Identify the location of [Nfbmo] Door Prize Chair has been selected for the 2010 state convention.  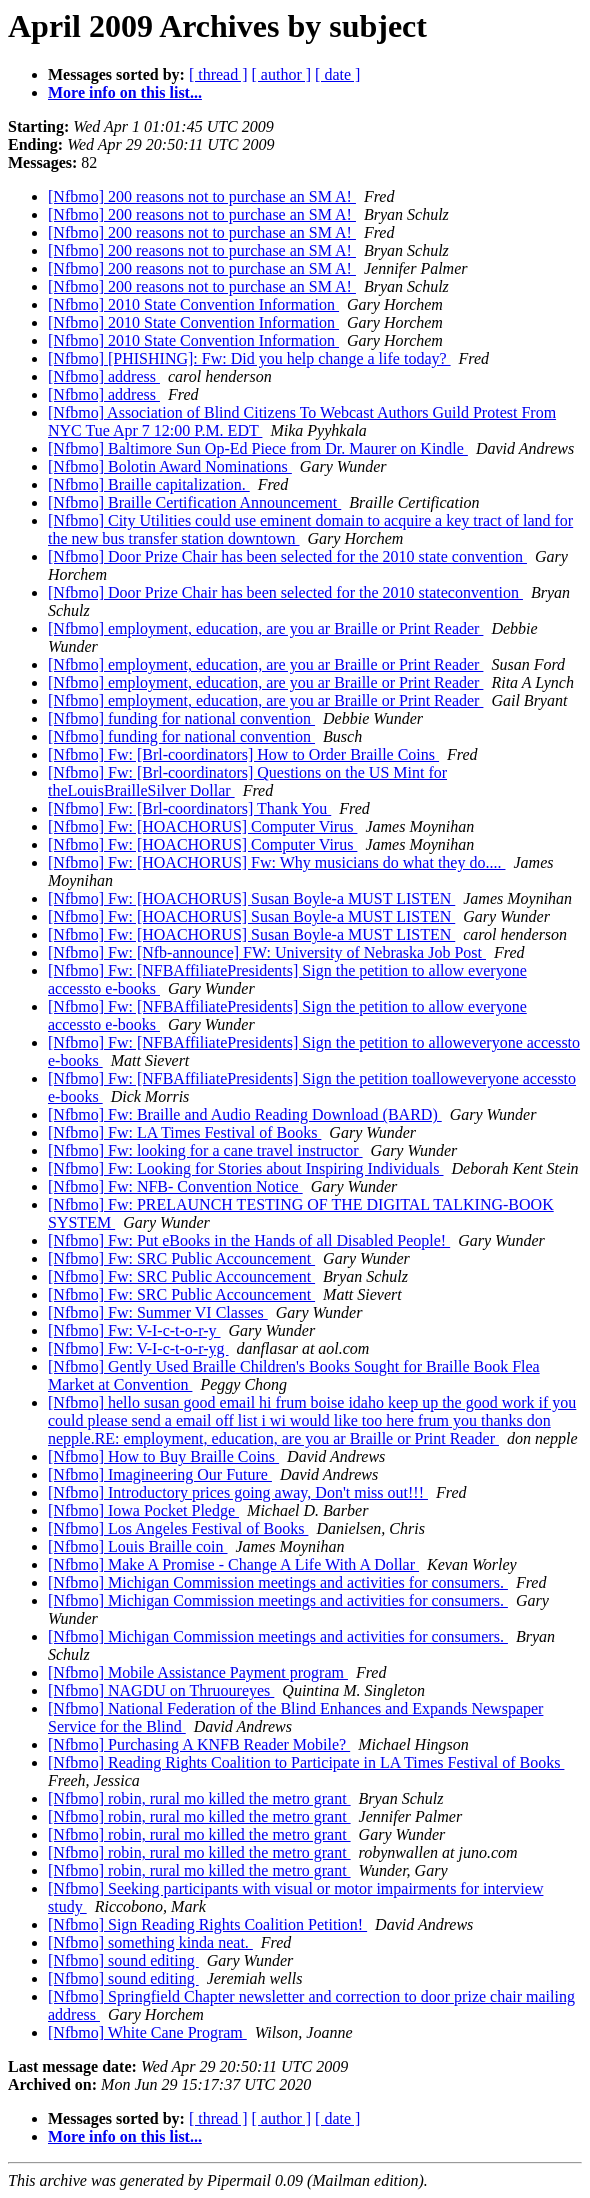
(287, 556).